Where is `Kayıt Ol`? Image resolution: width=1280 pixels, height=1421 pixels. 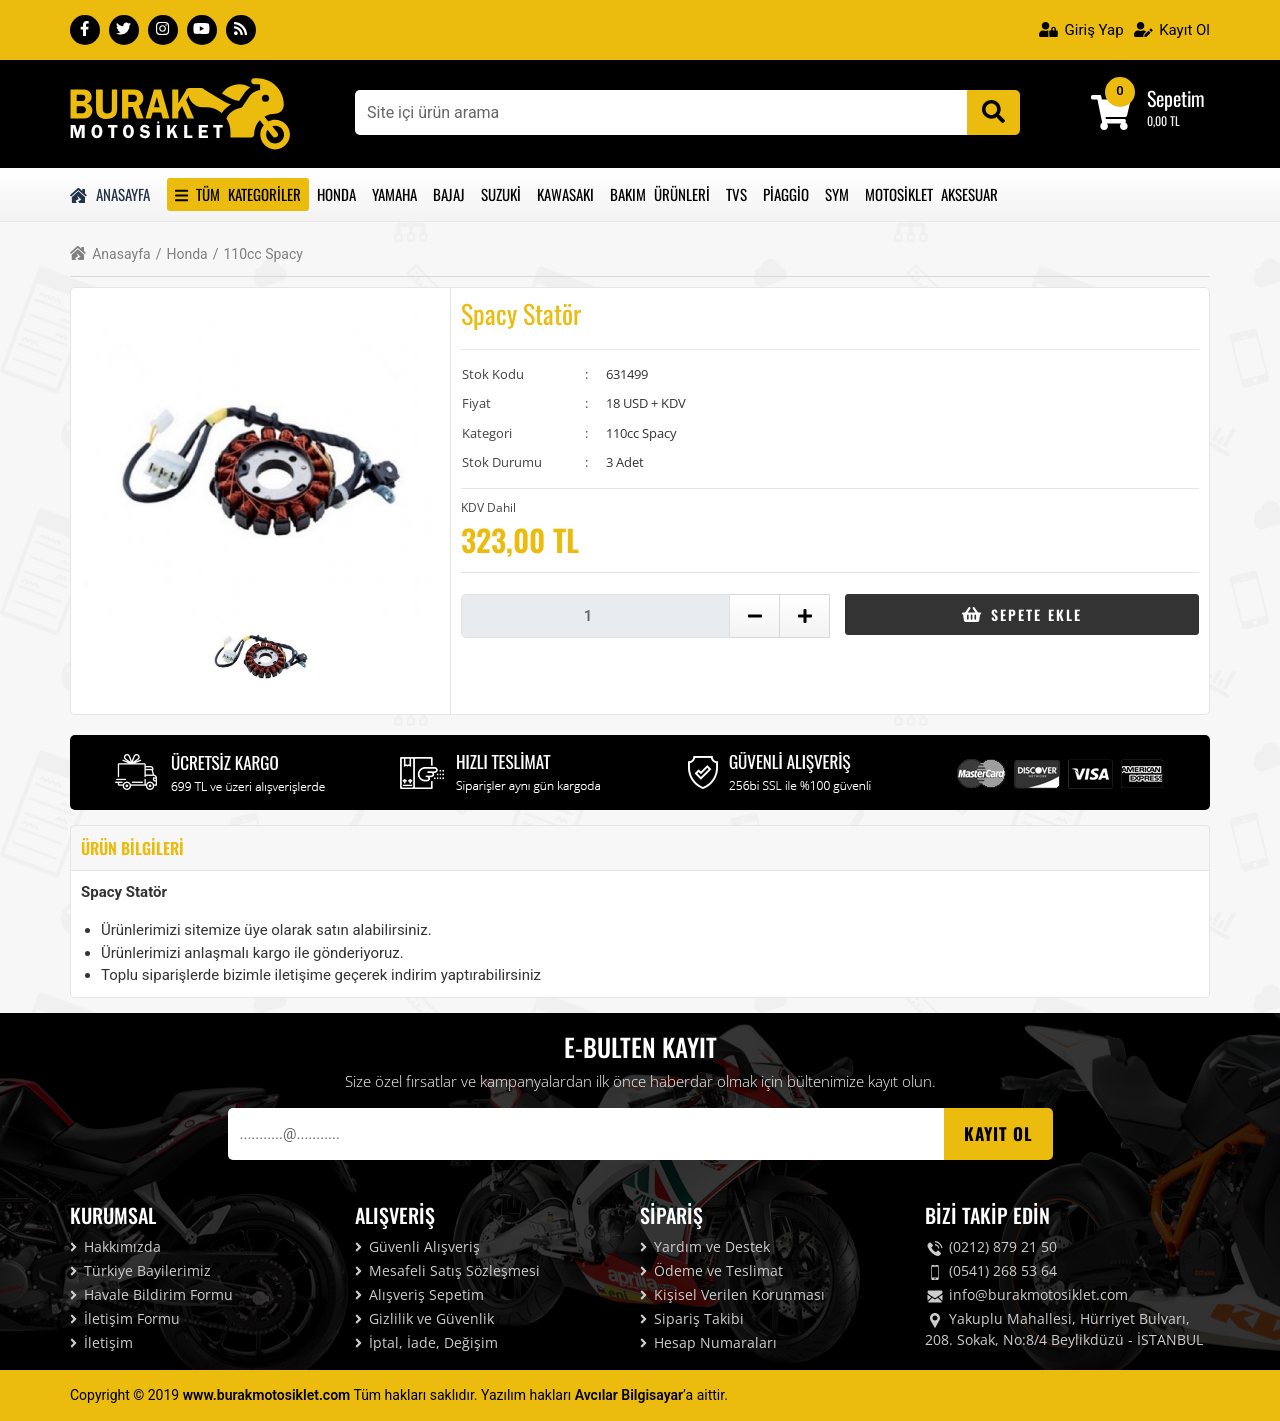 Kayıt Ol is located at coordinates (1172, 30).